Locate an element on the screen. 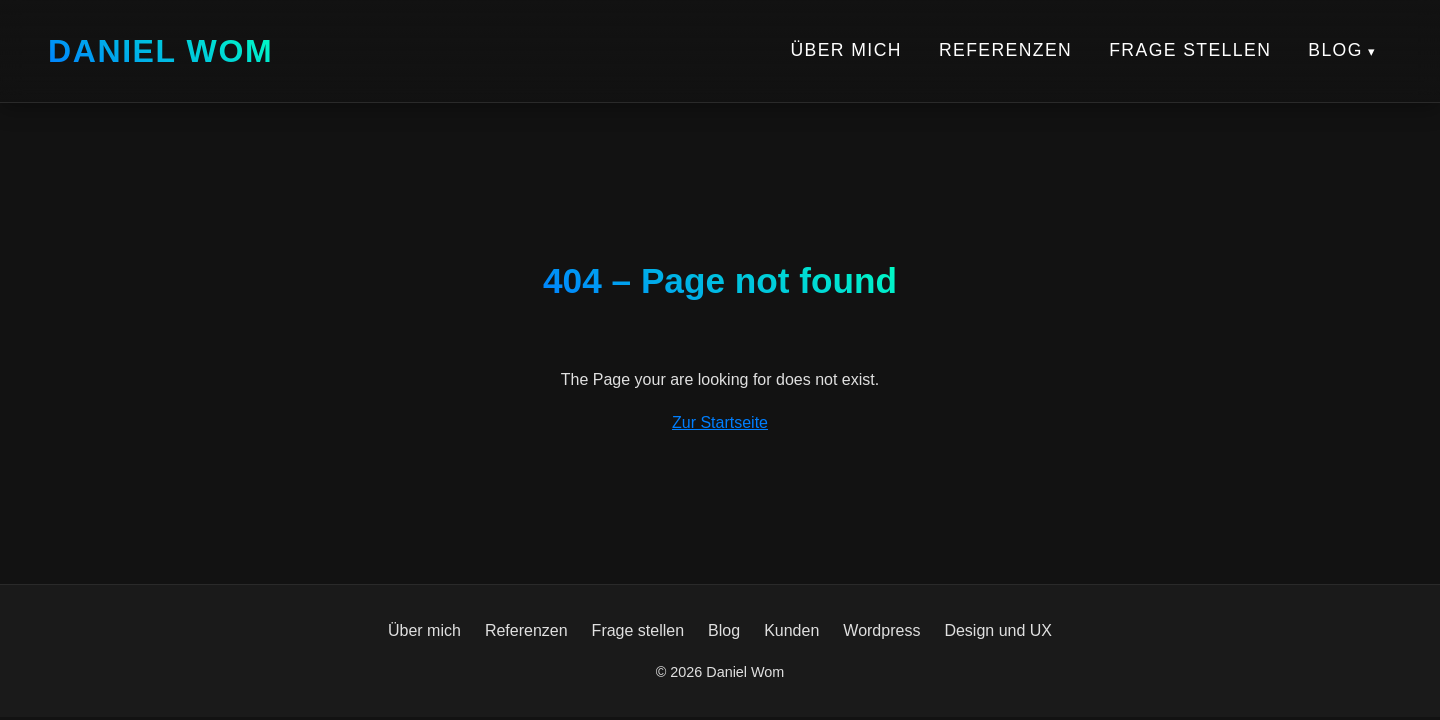 The width and height of the screenshot is (1440, 720). Kunden is located at coordinates (791, 630).